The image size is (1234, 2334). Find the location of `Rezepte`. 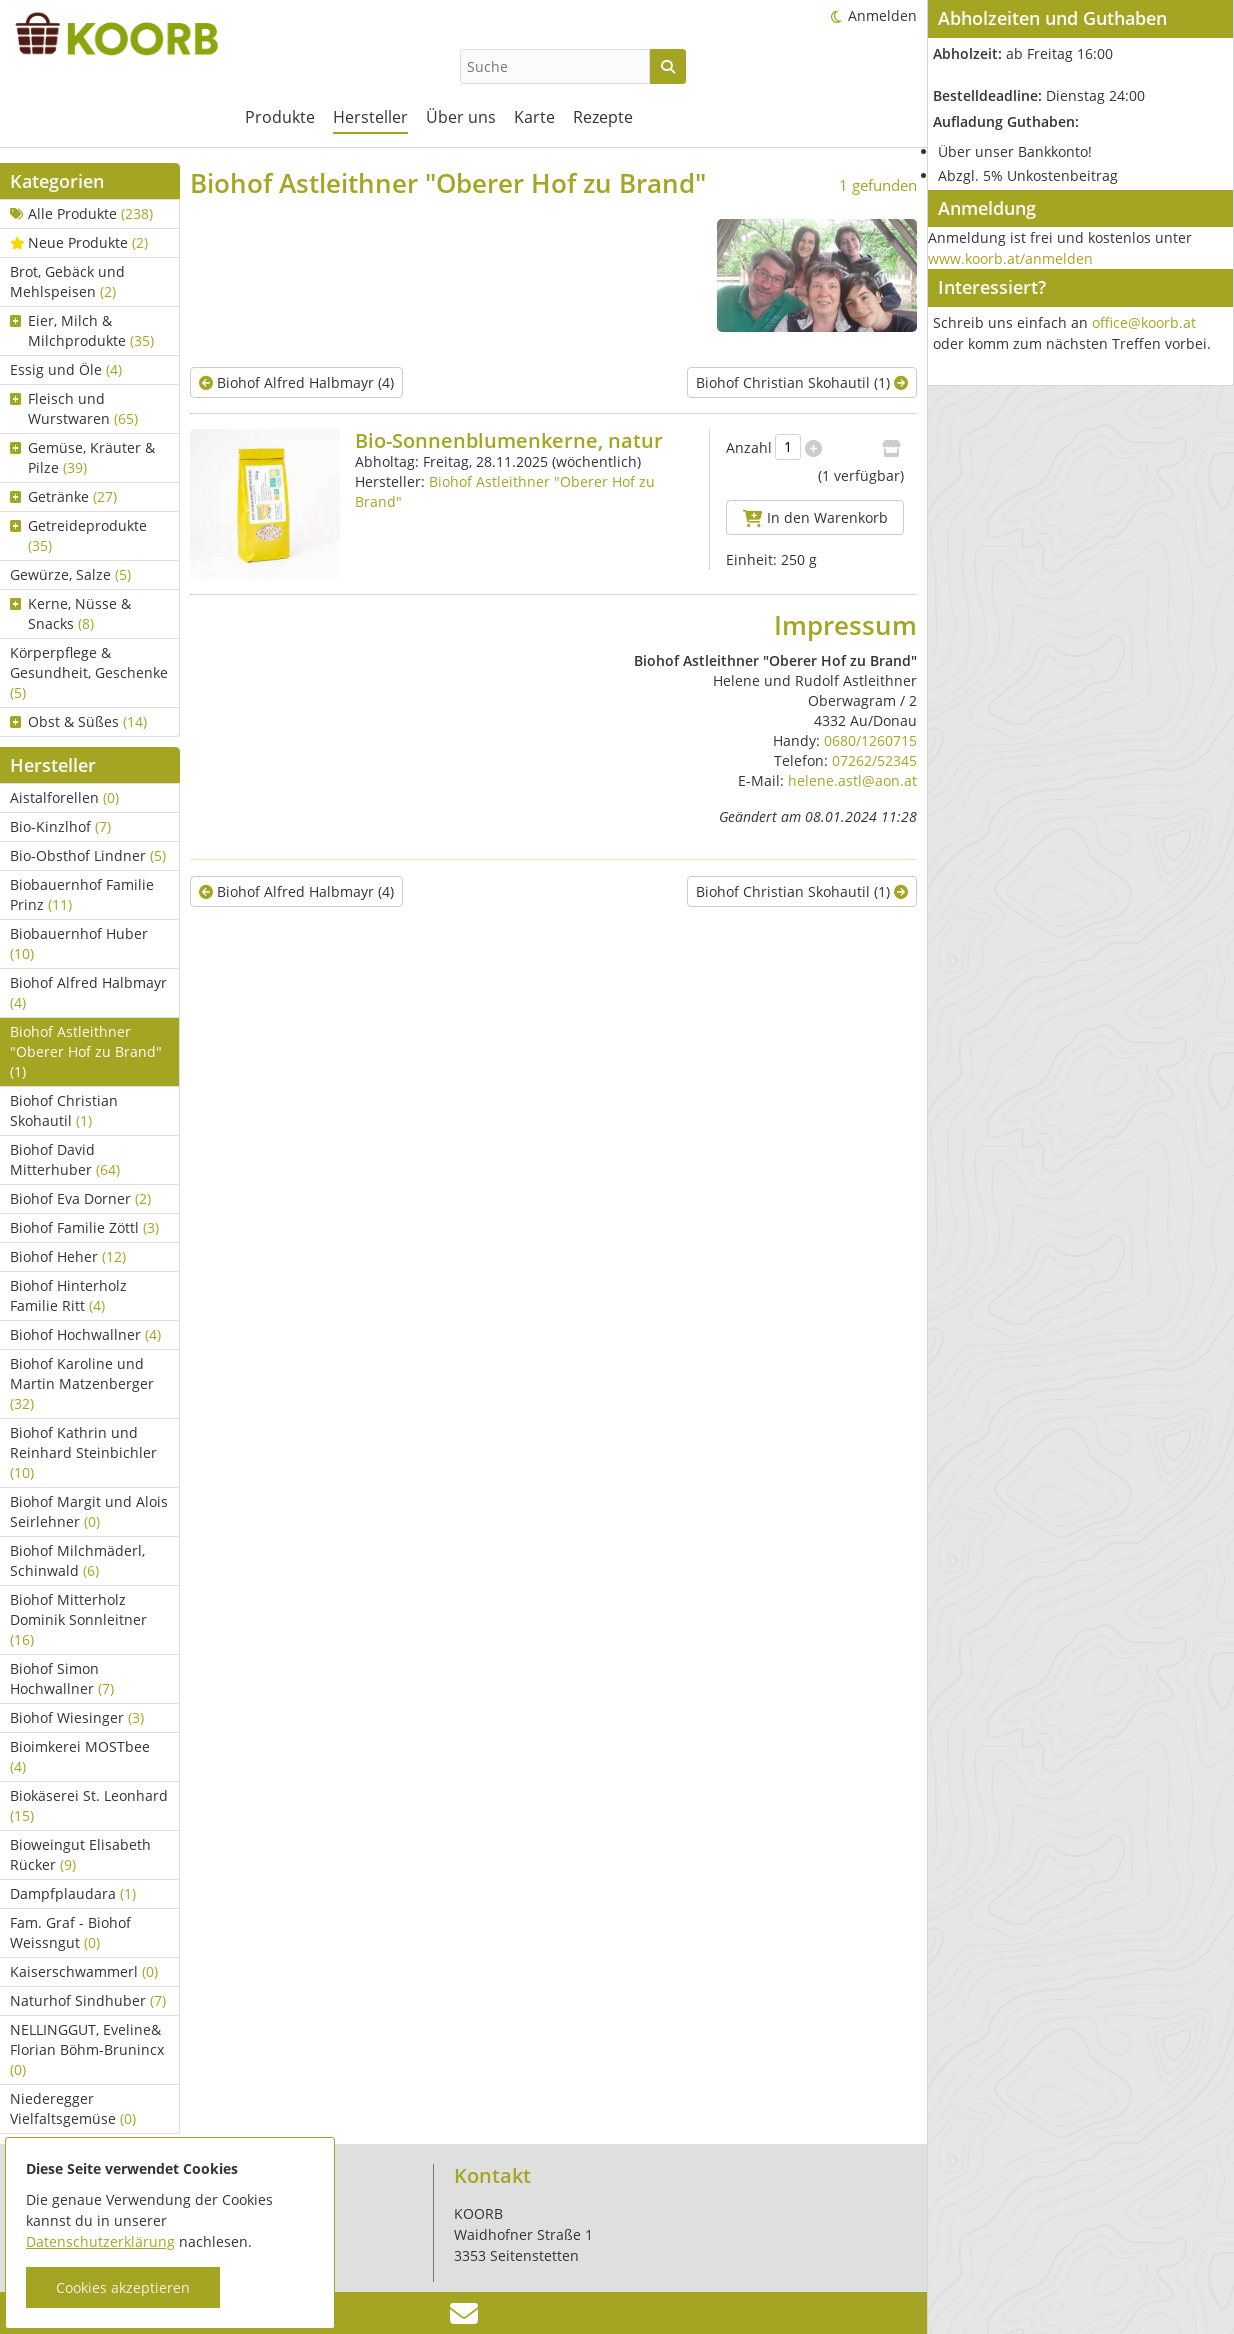

Rezepte is located at coordinates (603, 117).